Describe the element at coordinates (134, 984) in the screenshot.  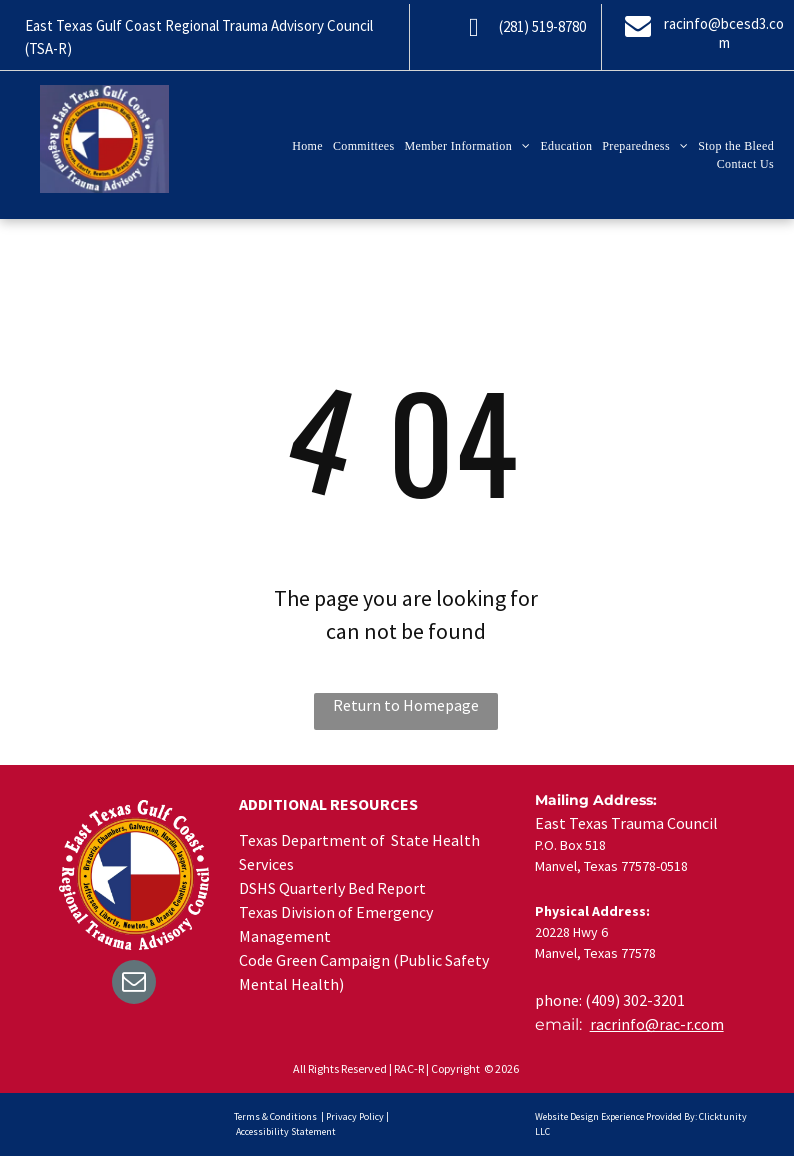
I see `[email]` at that location.